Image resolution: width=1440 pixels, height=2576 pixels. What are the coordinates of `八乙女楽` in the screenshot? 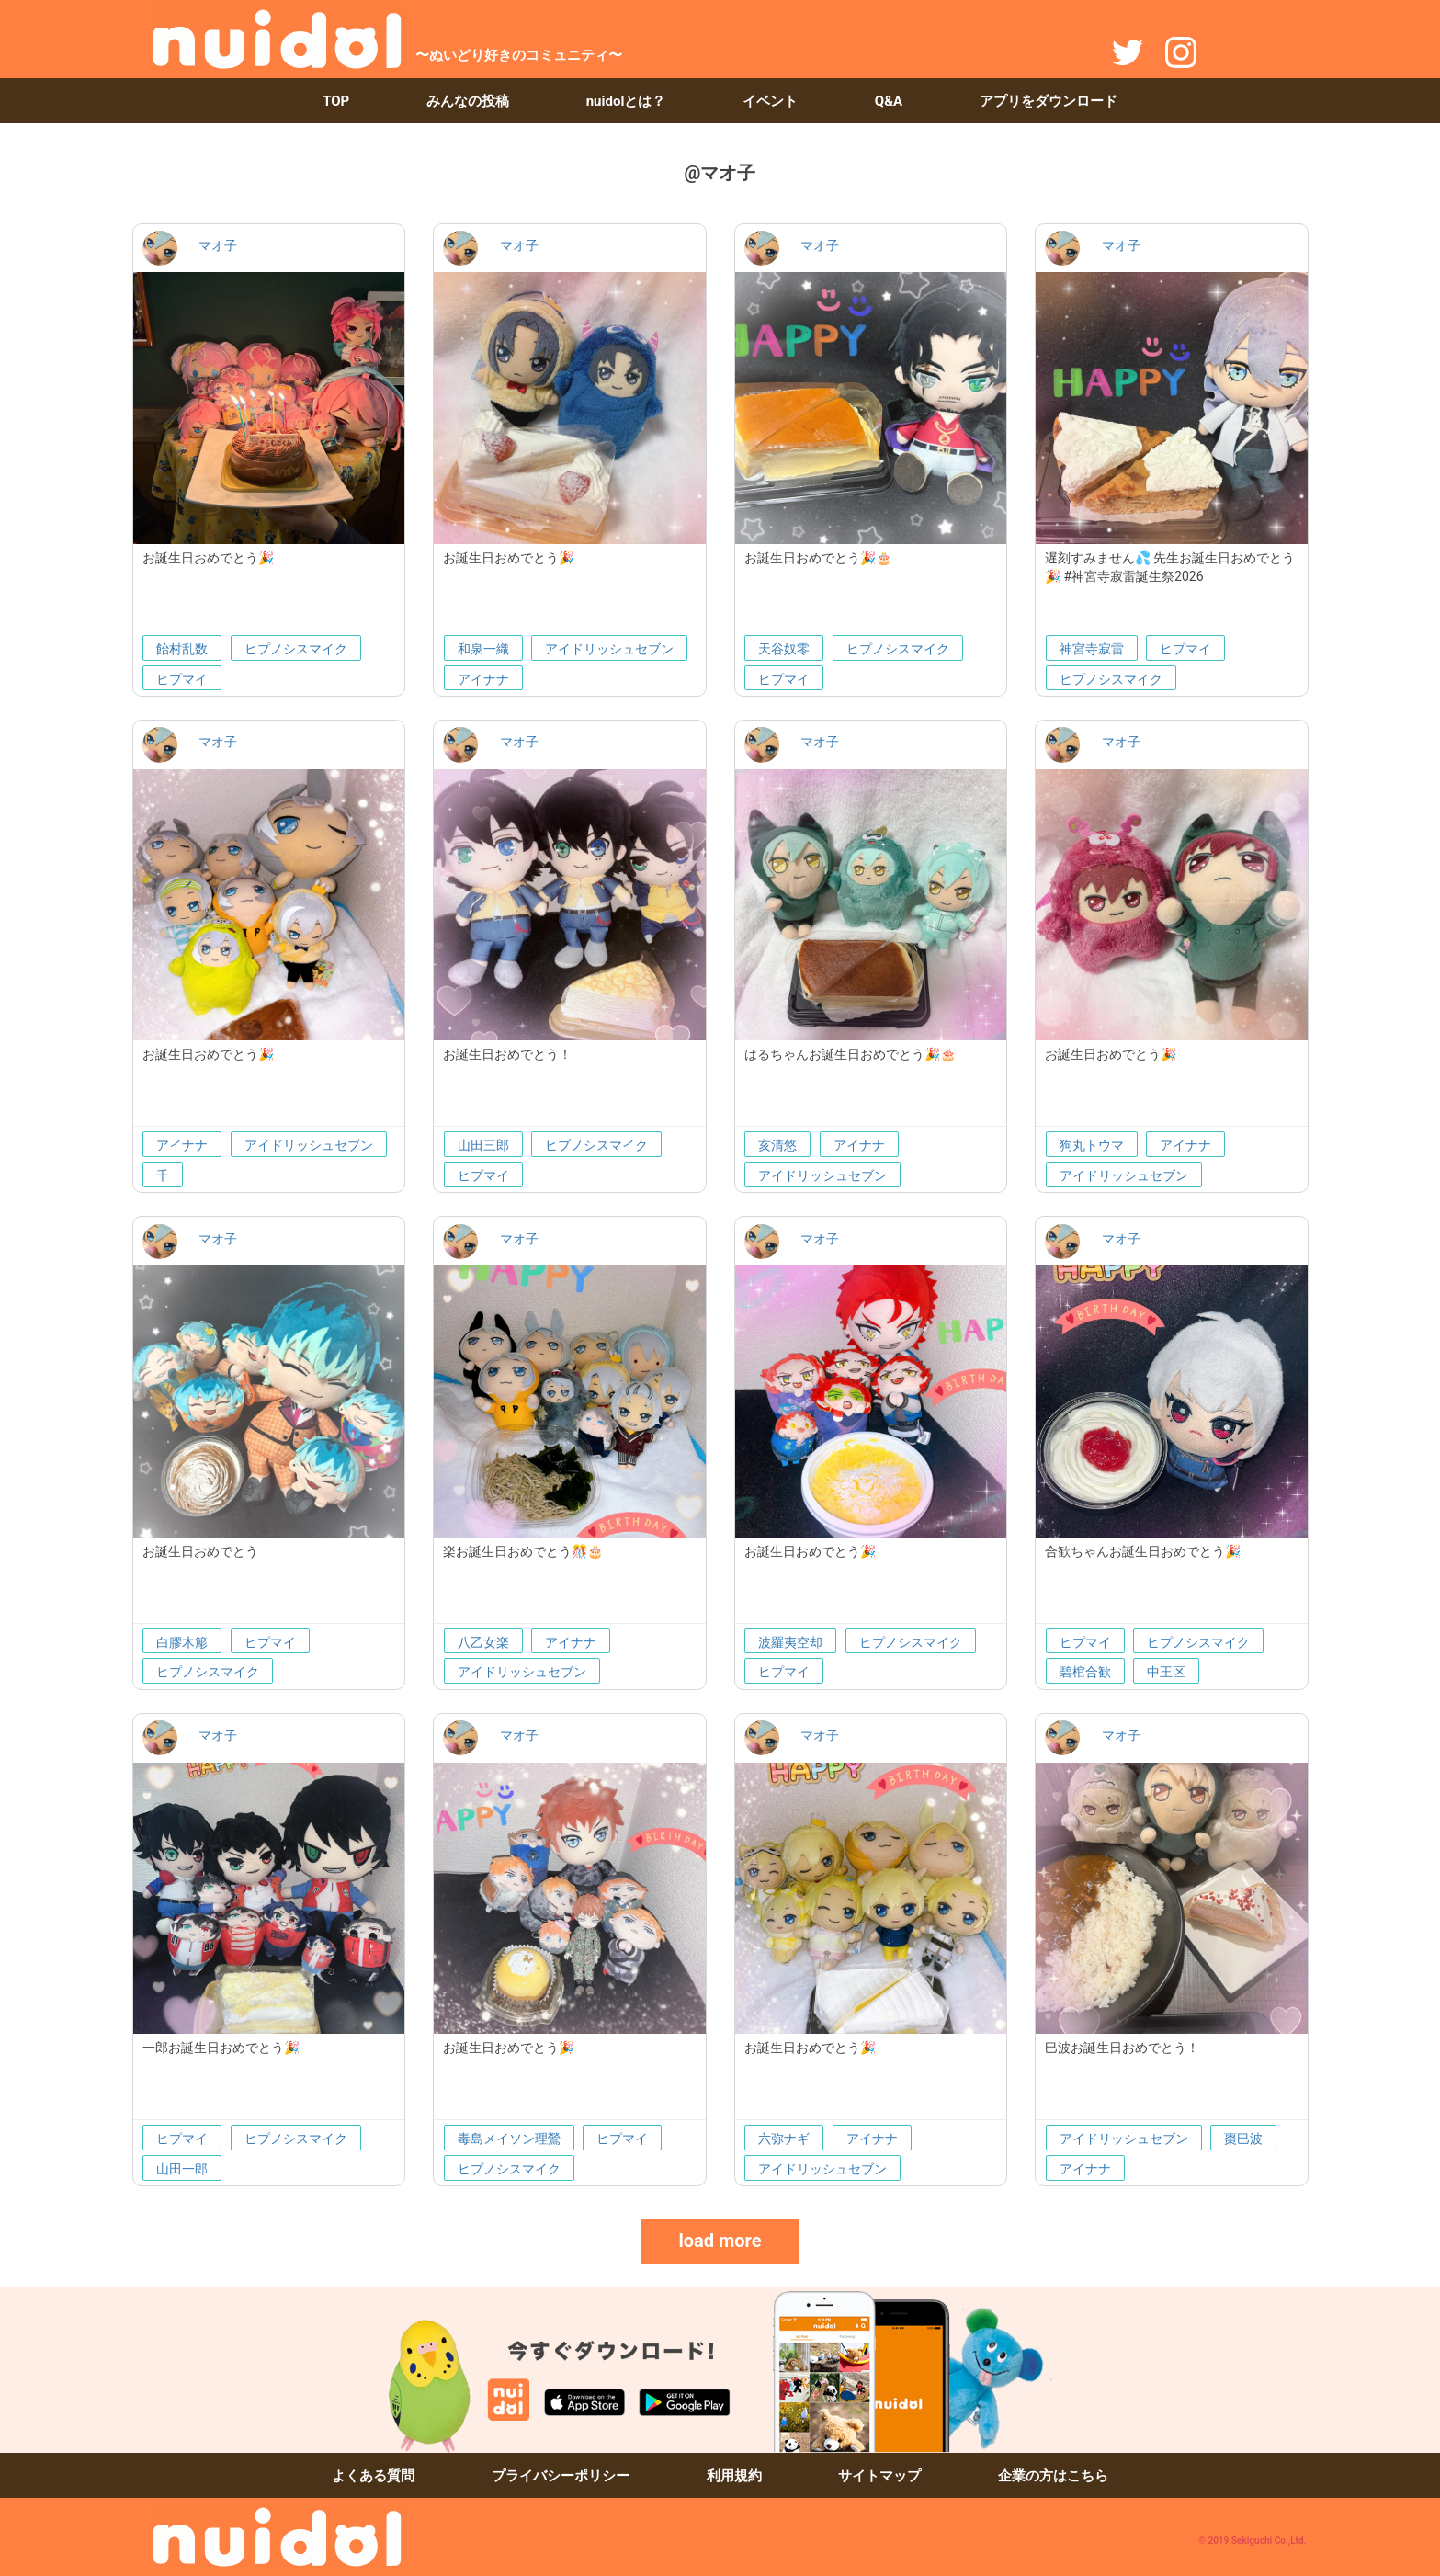 It's located at (483, 1642).